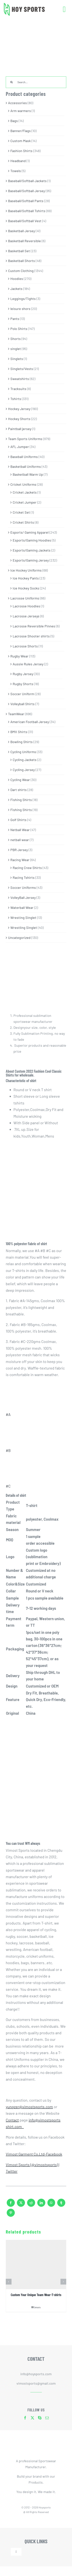  Describe the element at coordinates (20, 141) in the screenshot. I see `Custom Mask` at that location.